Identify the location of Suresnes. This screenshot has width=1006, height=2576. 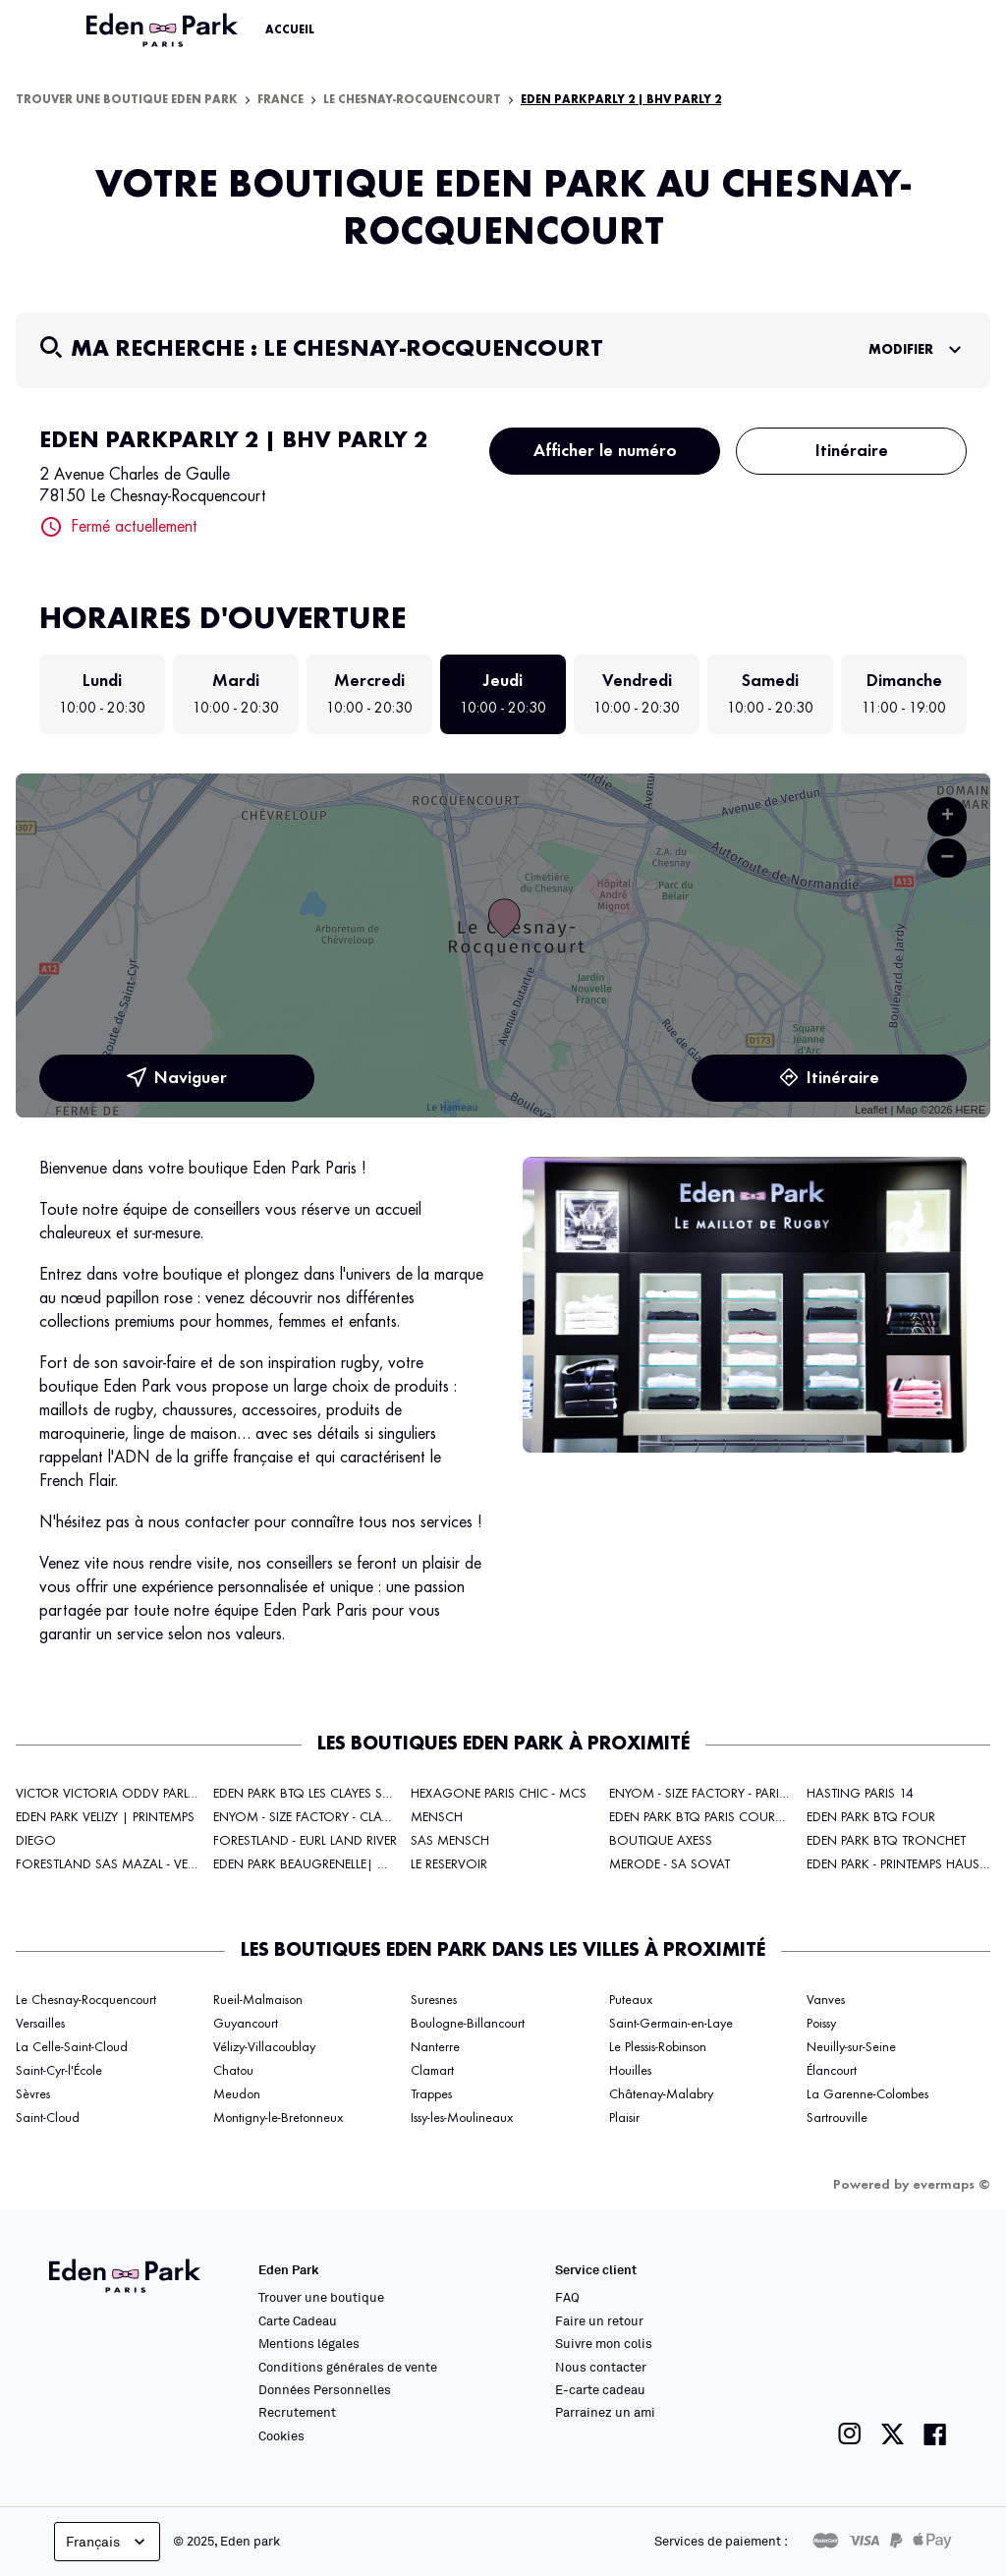
(434, 2000).